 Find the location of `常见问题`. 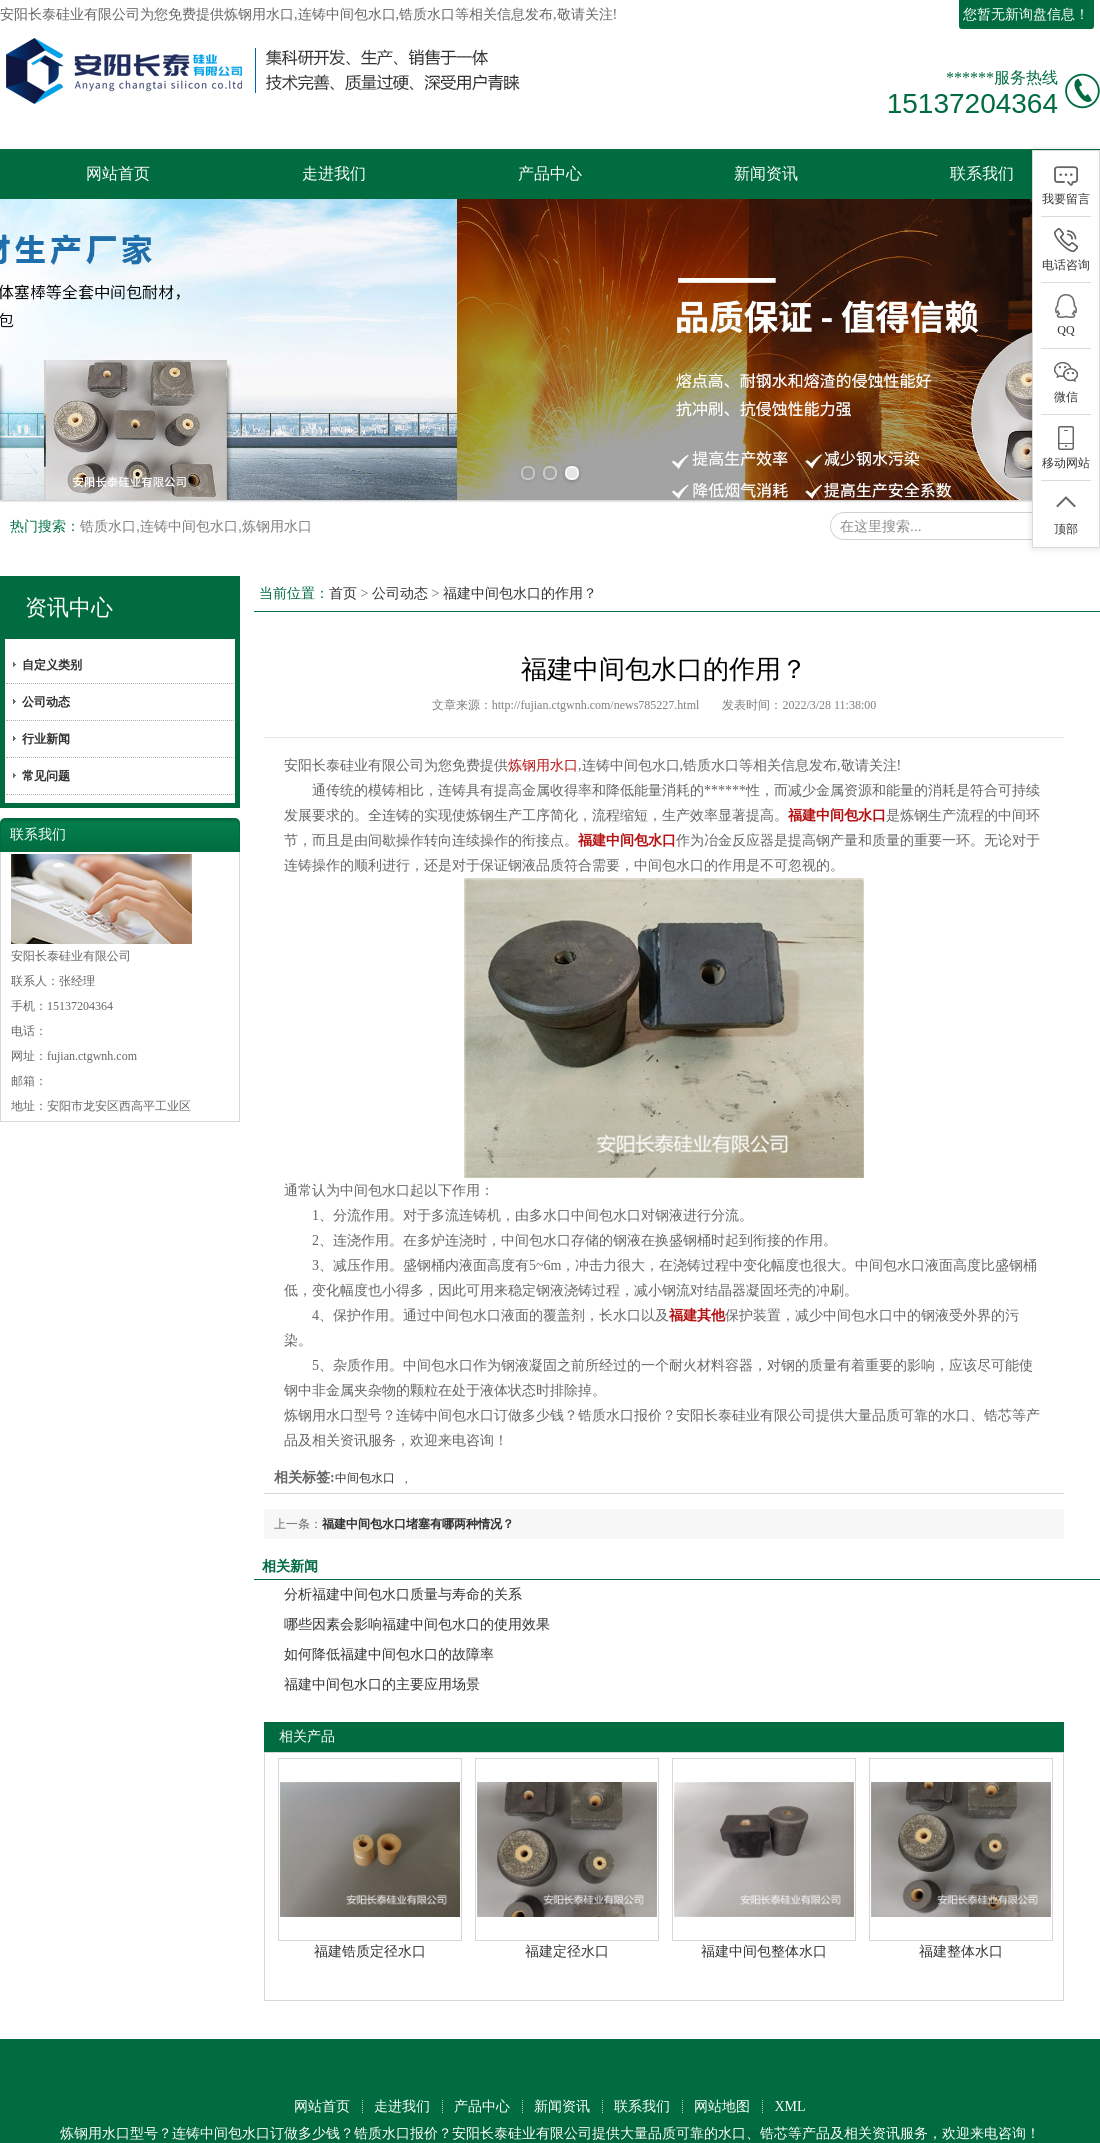

常见问题 is located at coordinates (46, 738).